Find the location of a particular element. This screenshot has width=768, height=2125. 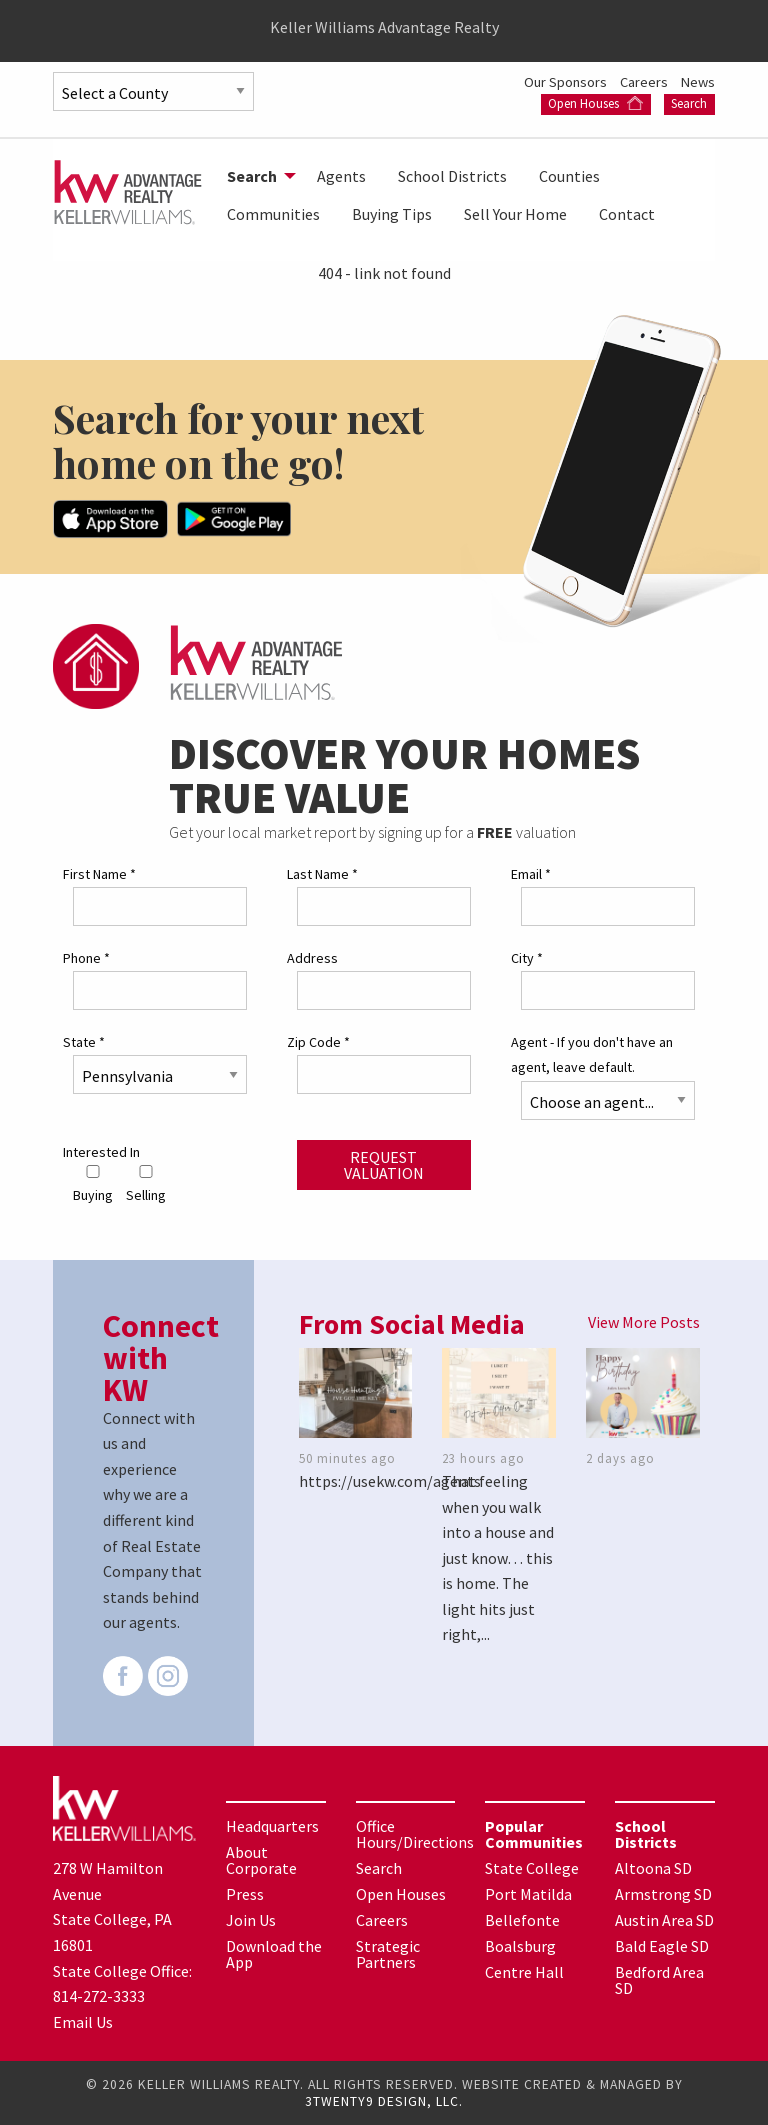

Agent - If you don't have an agent, leave default. is located at coordinates (592, 1054).